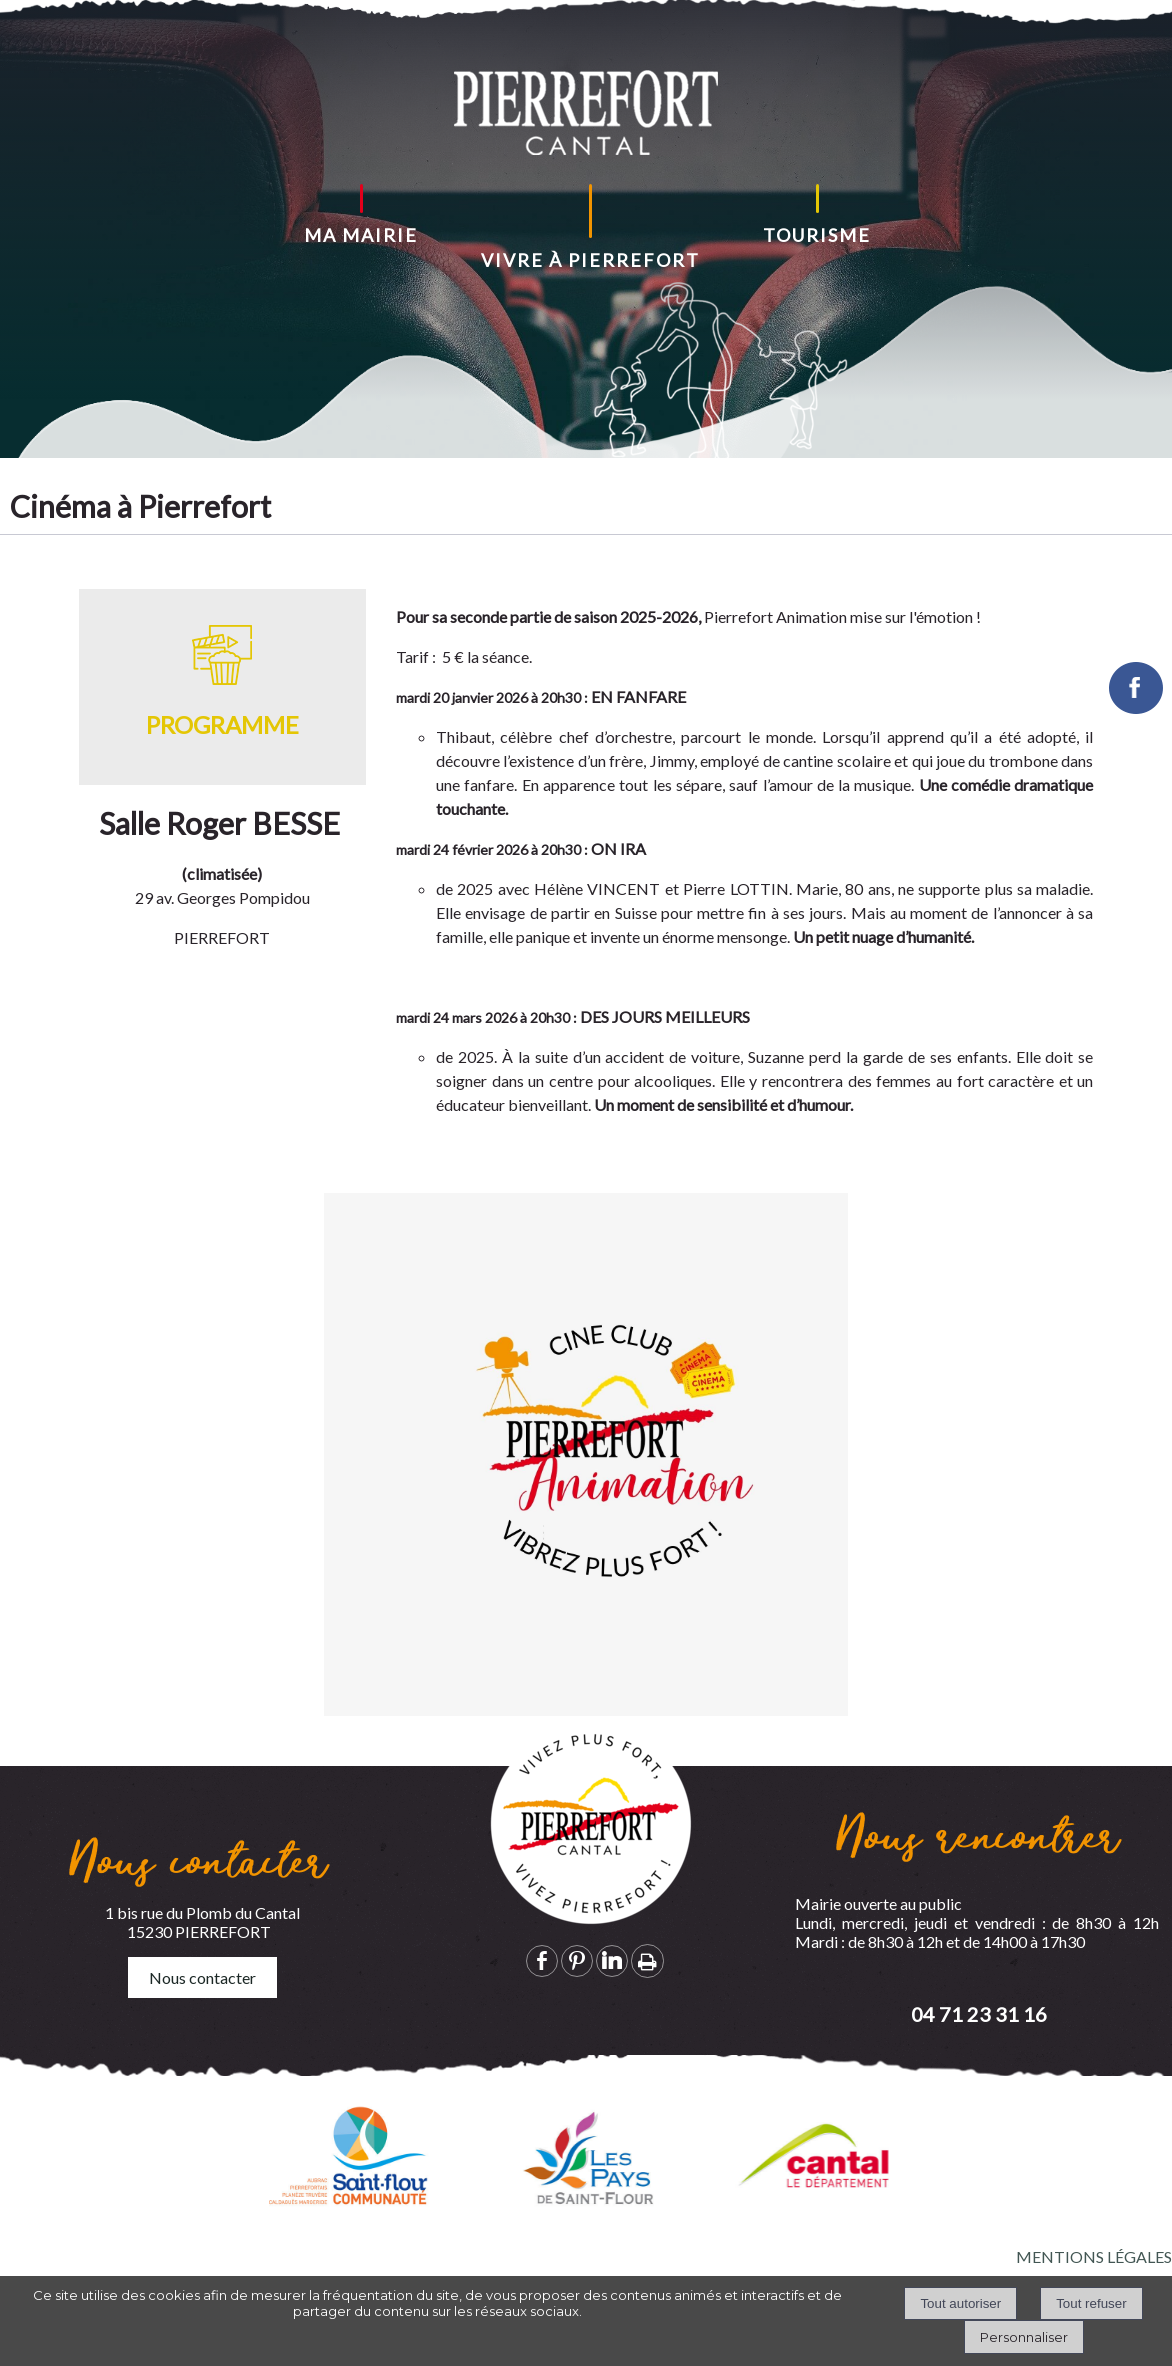 This screenshot has width=1172, height=2366. Describe the element at coordinates (1024, 2337) in the screenshot. I see `Personnaliser` at that location.